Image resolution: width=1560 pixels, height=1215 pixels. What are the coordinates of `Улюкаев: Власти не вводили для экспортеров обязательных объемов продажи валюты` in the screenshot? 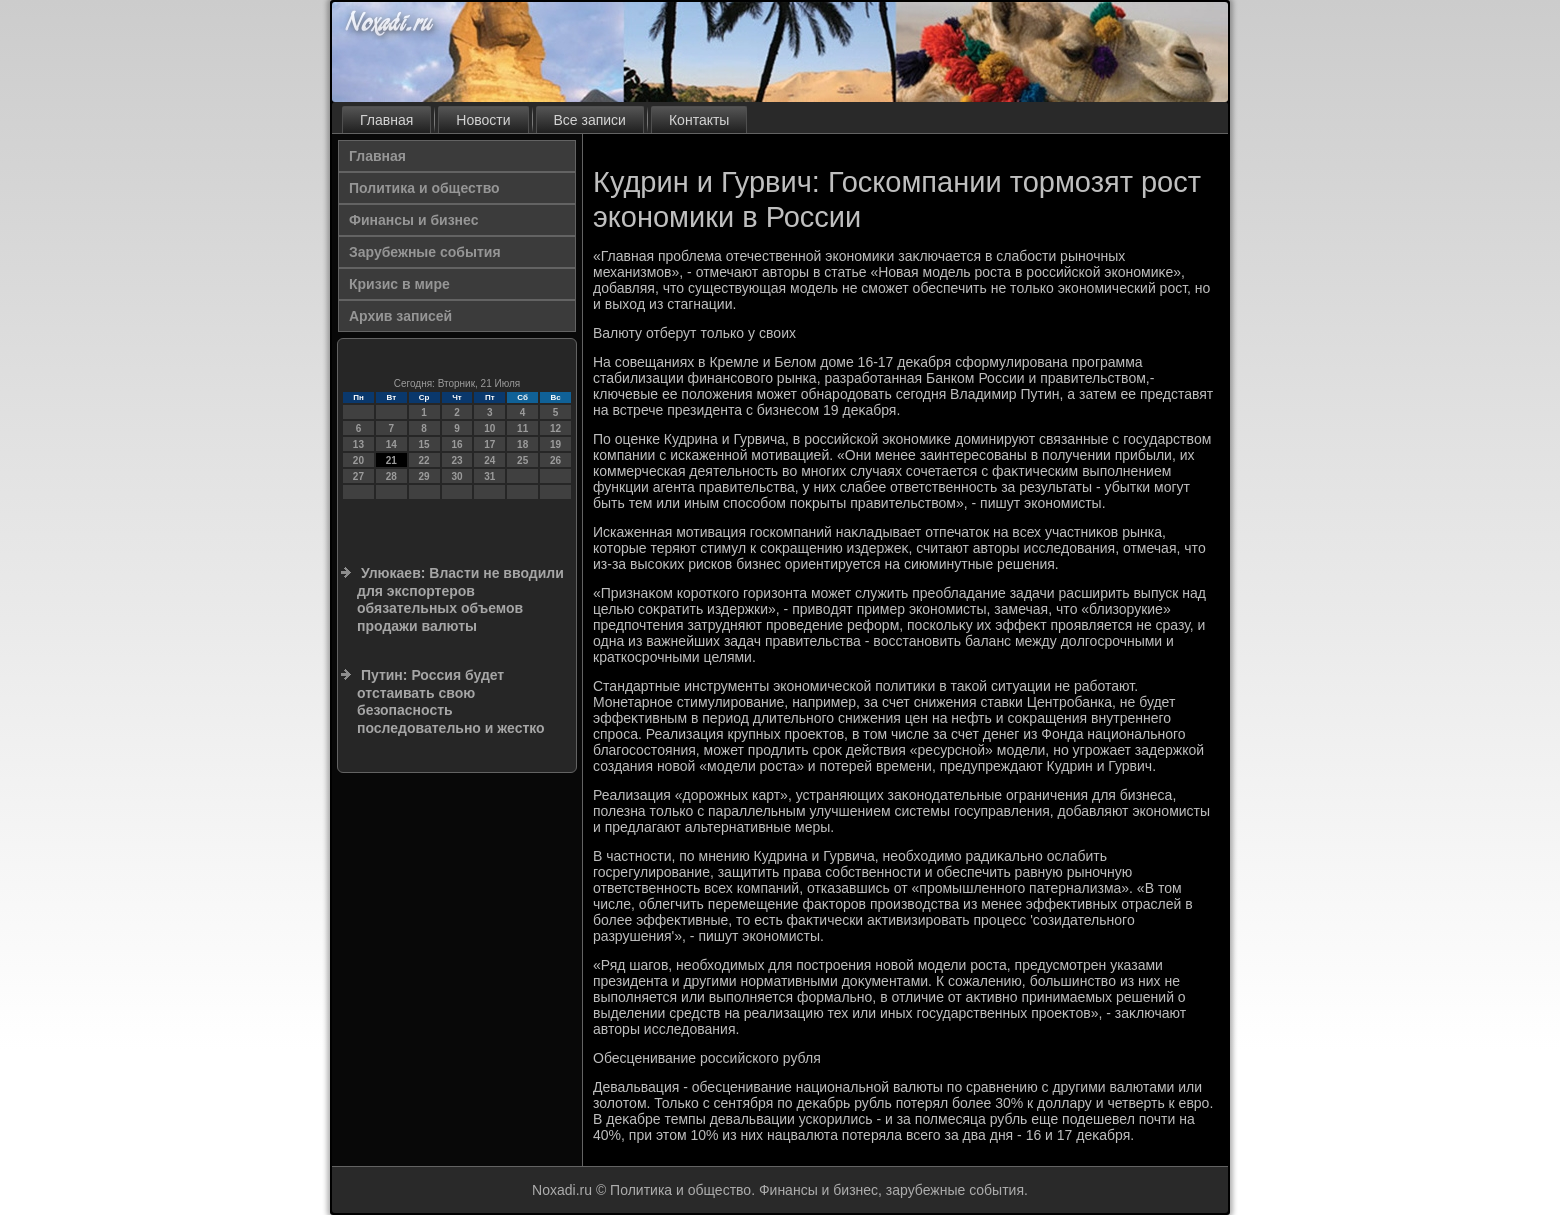 It's located at (460, 599).